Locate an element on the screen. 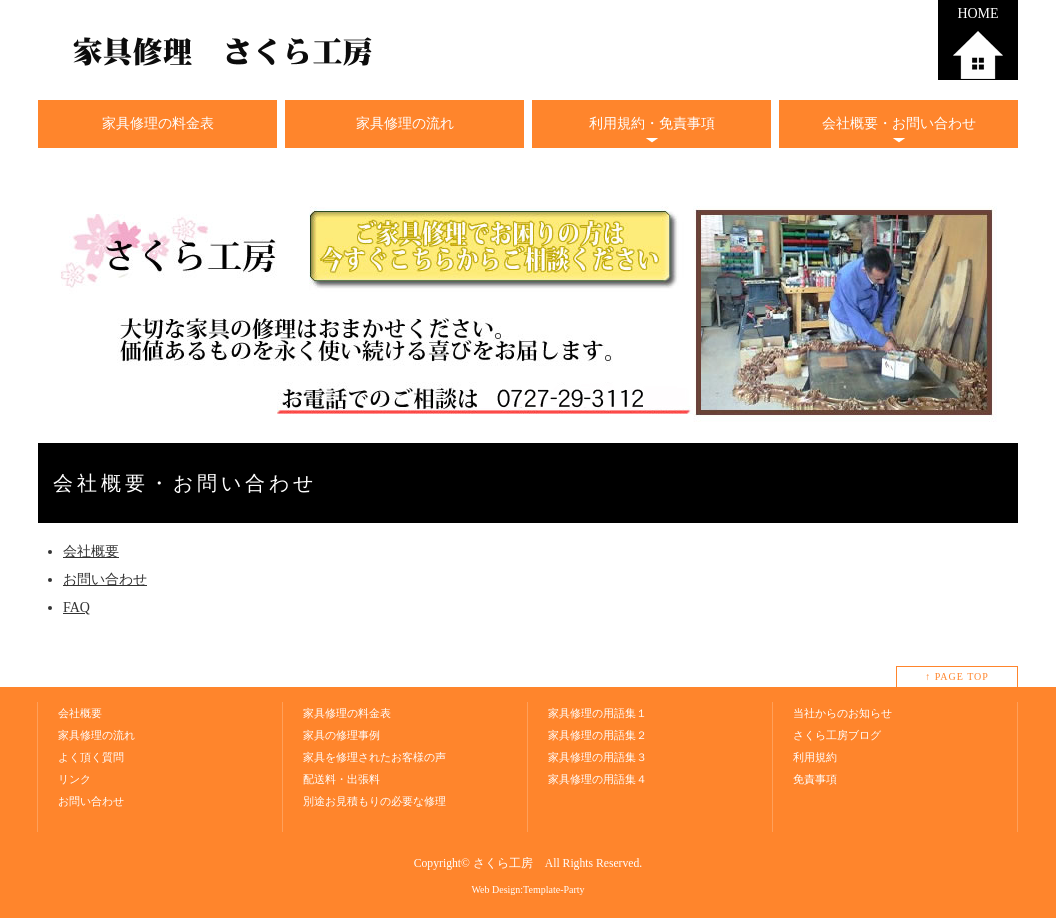 The width and height of the screenshot is (1056, 918). 別途お見積もりの必要な修理 is located at coordinates (374, 801).